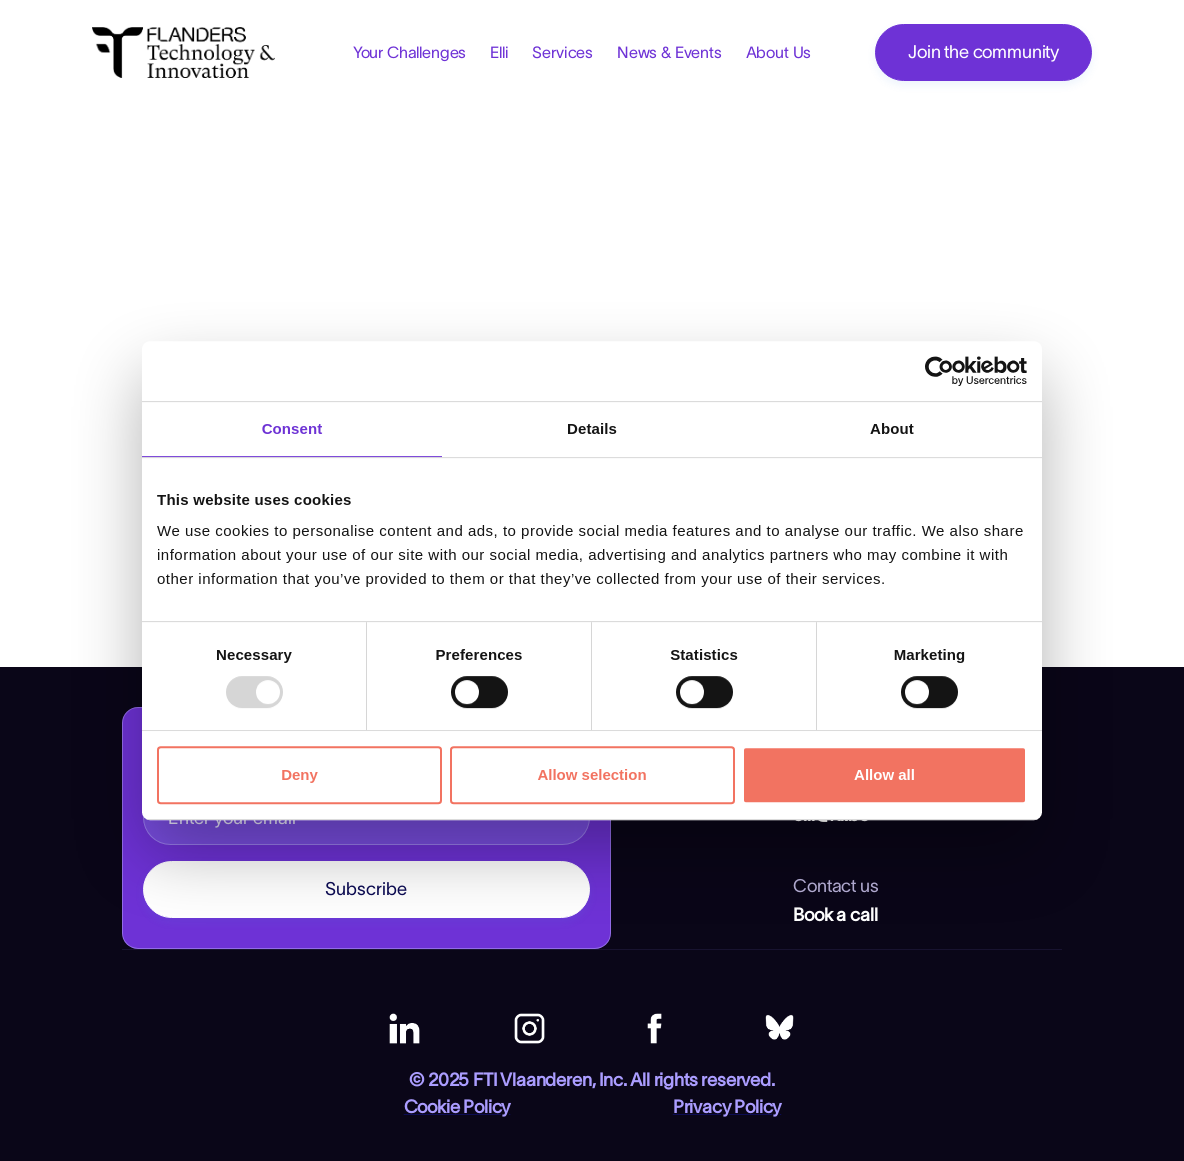 Image resolution: width=1184 pixels, height=1161 pixels. What do you see at coordinates (939, 371) in the screenshot?
I see `[Usercentrics Cookiebot - opens in a new window]` at bounding box center [939, 371].